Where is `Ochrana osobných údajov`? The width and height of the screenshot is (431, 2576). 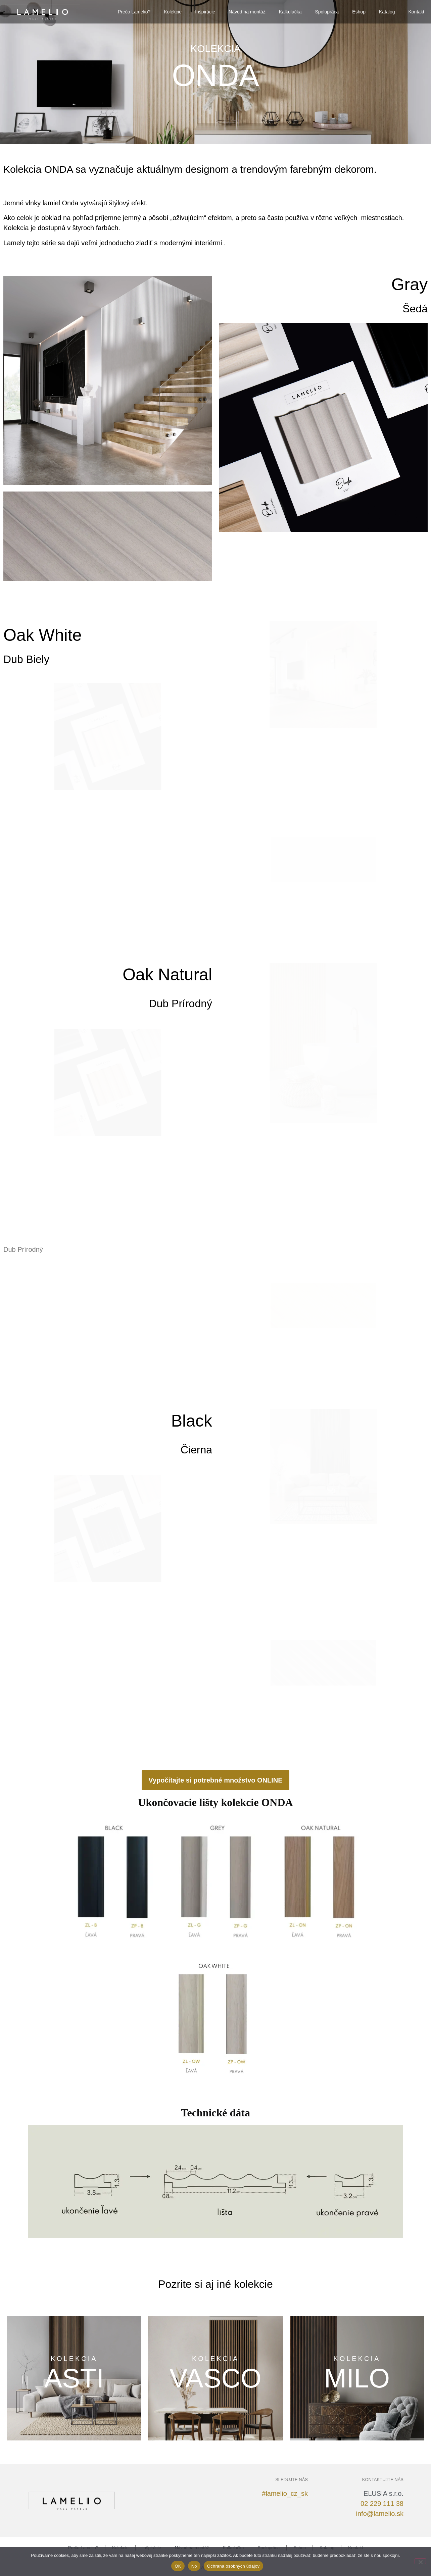
Ochrana osobných údajov is located at coordinates (233, 2566).